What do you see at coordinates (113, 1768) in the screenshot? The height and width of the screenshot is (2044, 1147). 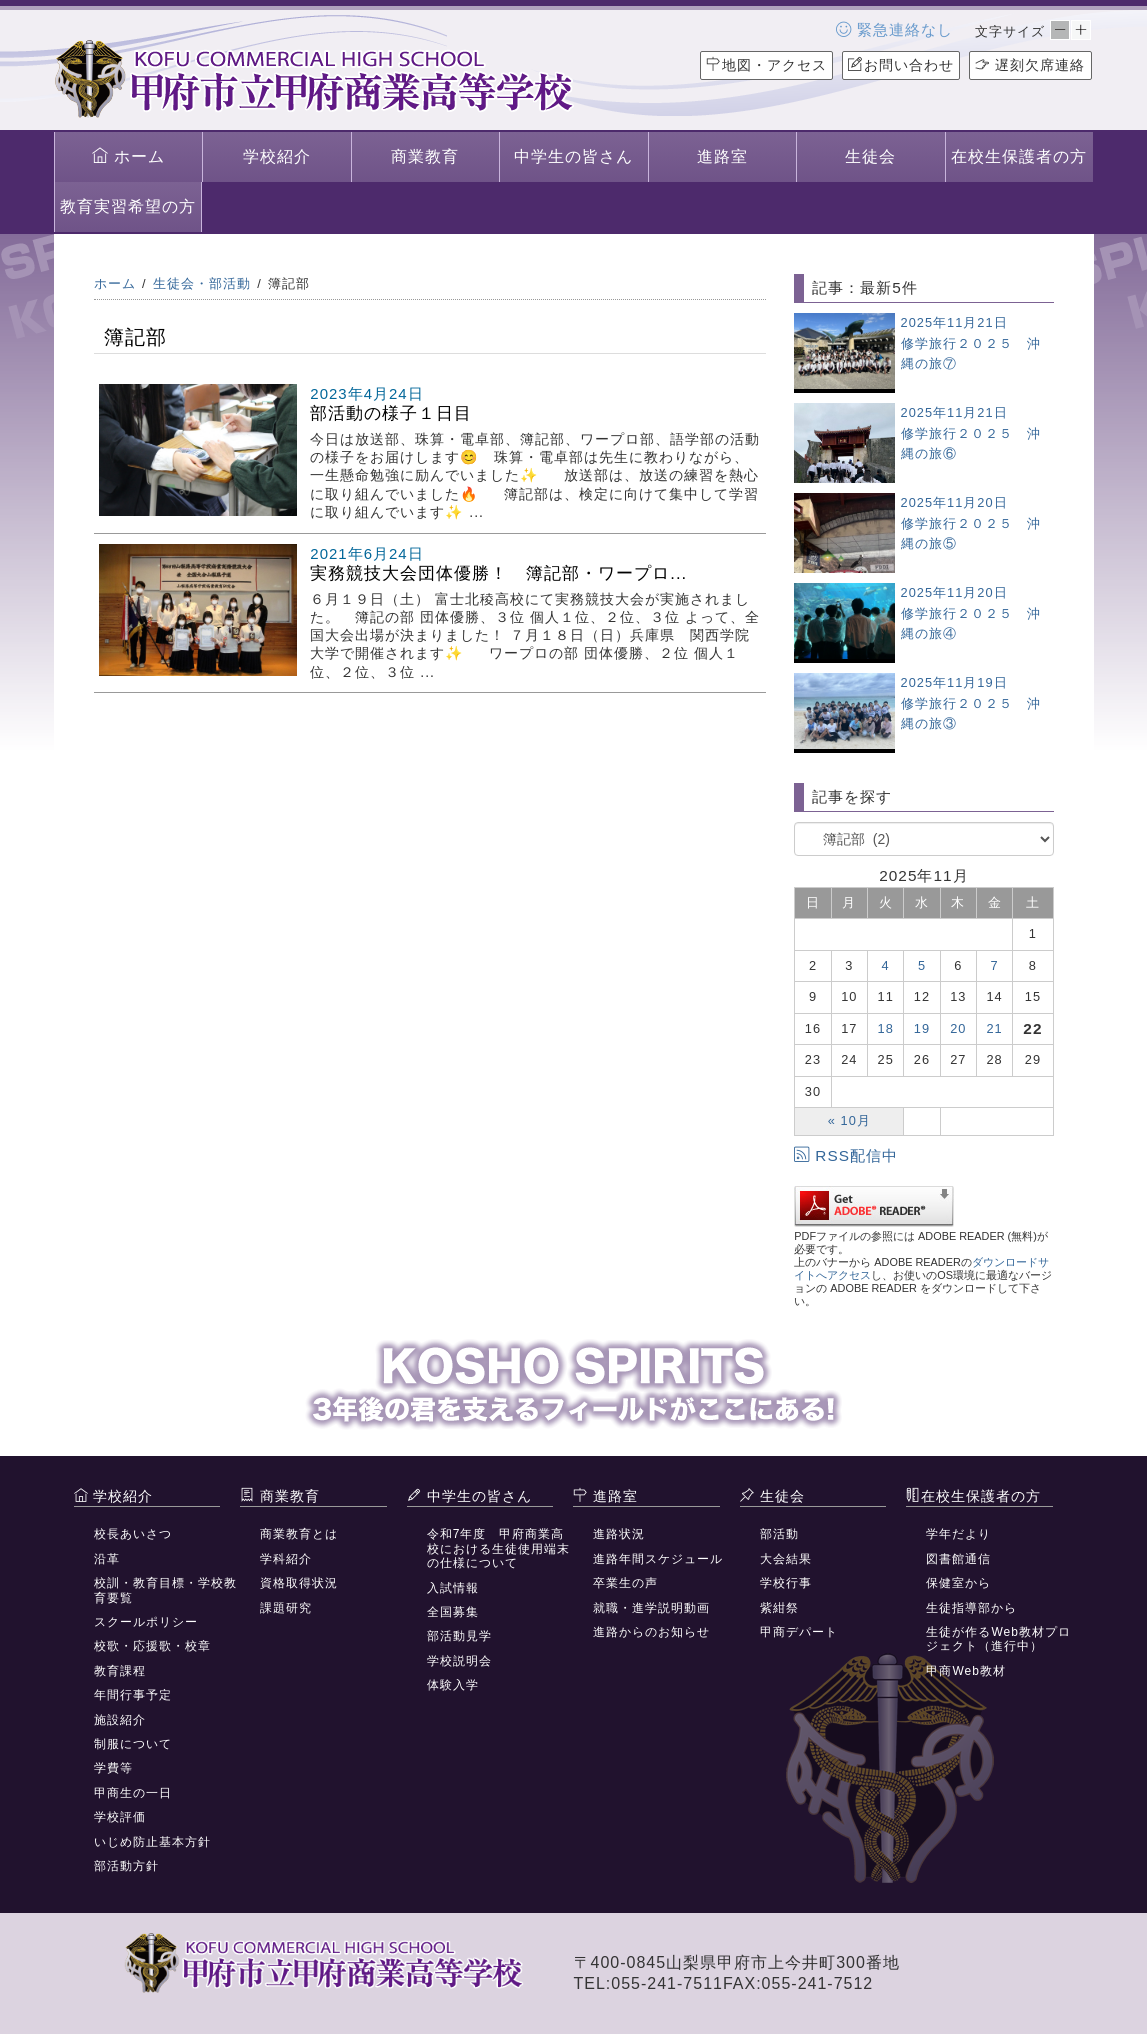 I see `学費等` at bounding box center [113, 1768].